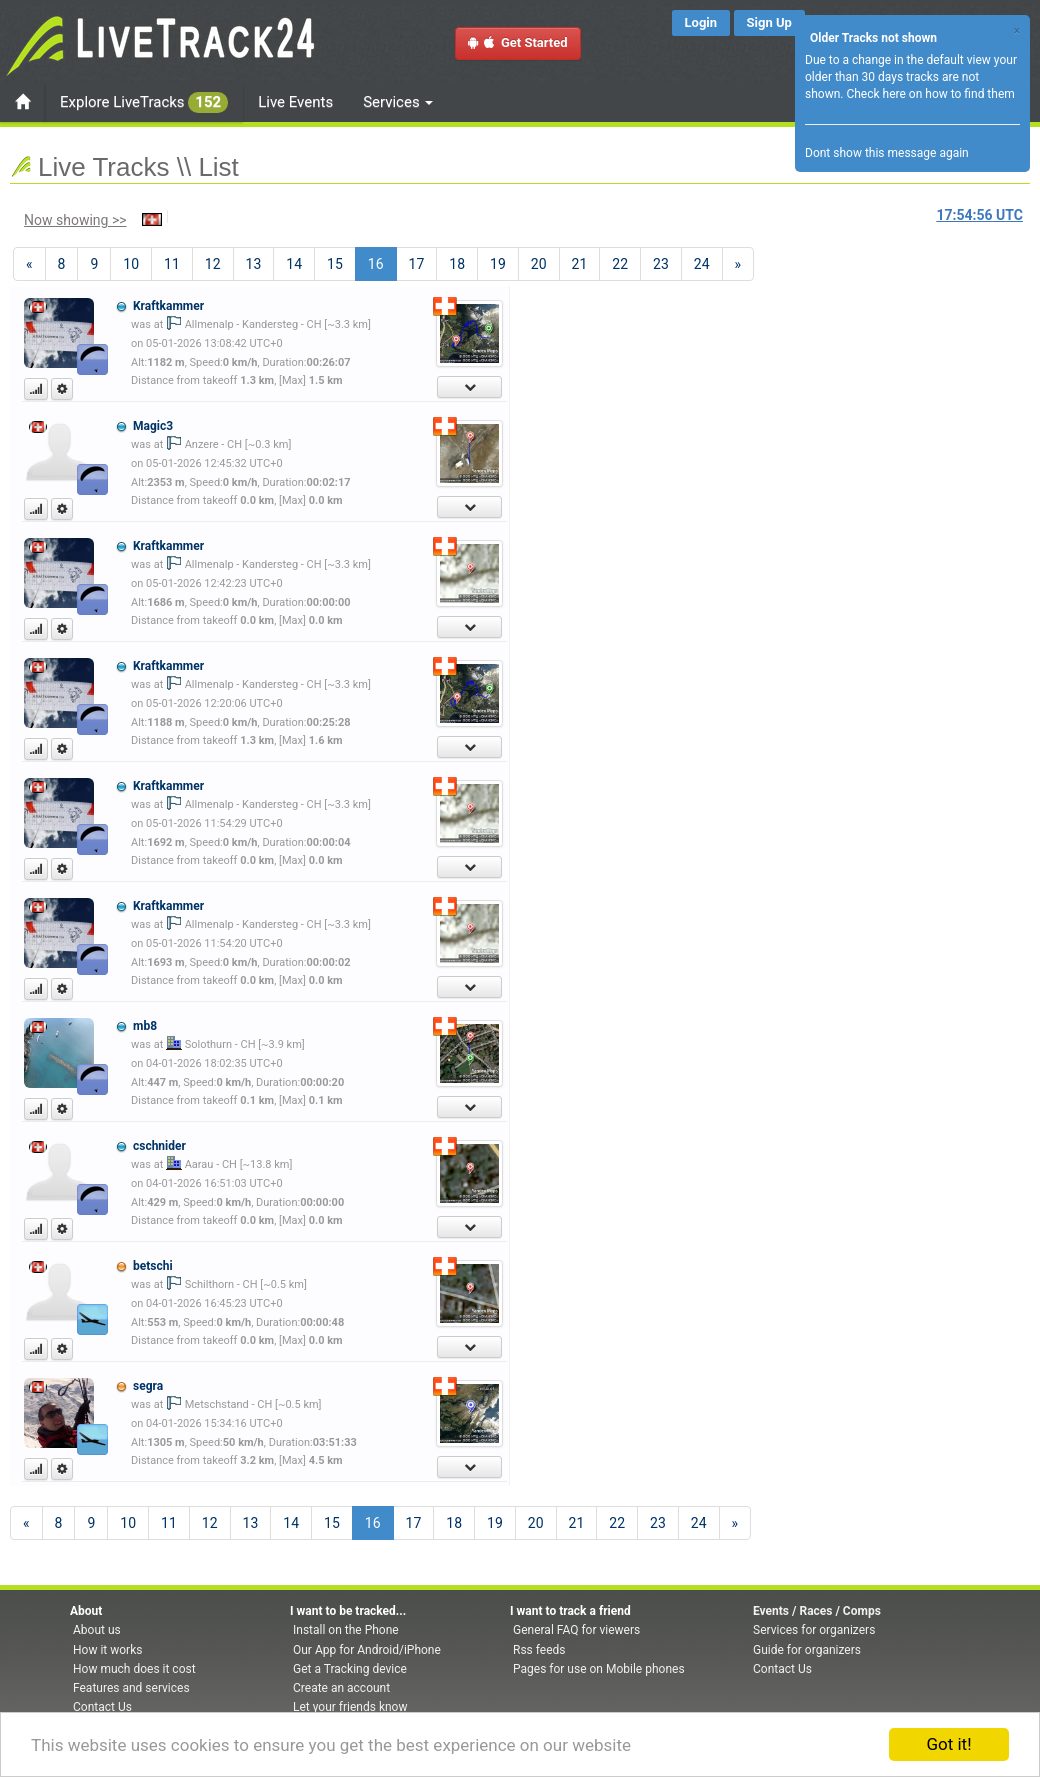 Image resolution: width=1040 pixels, height=1777 pixels. I want to click on 18, so click(457, 264).